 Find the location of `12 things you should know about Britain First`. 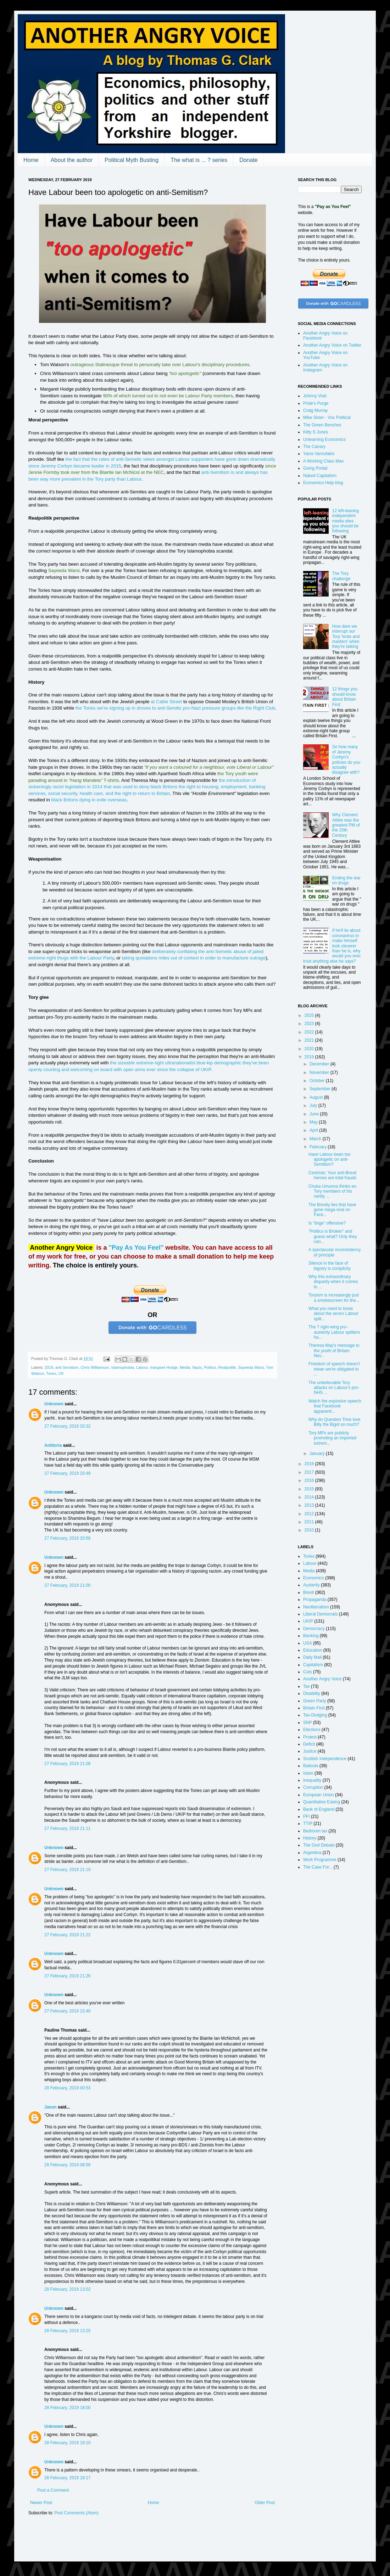

12 things you should know about Britain First is located at coordinates (344, 697).